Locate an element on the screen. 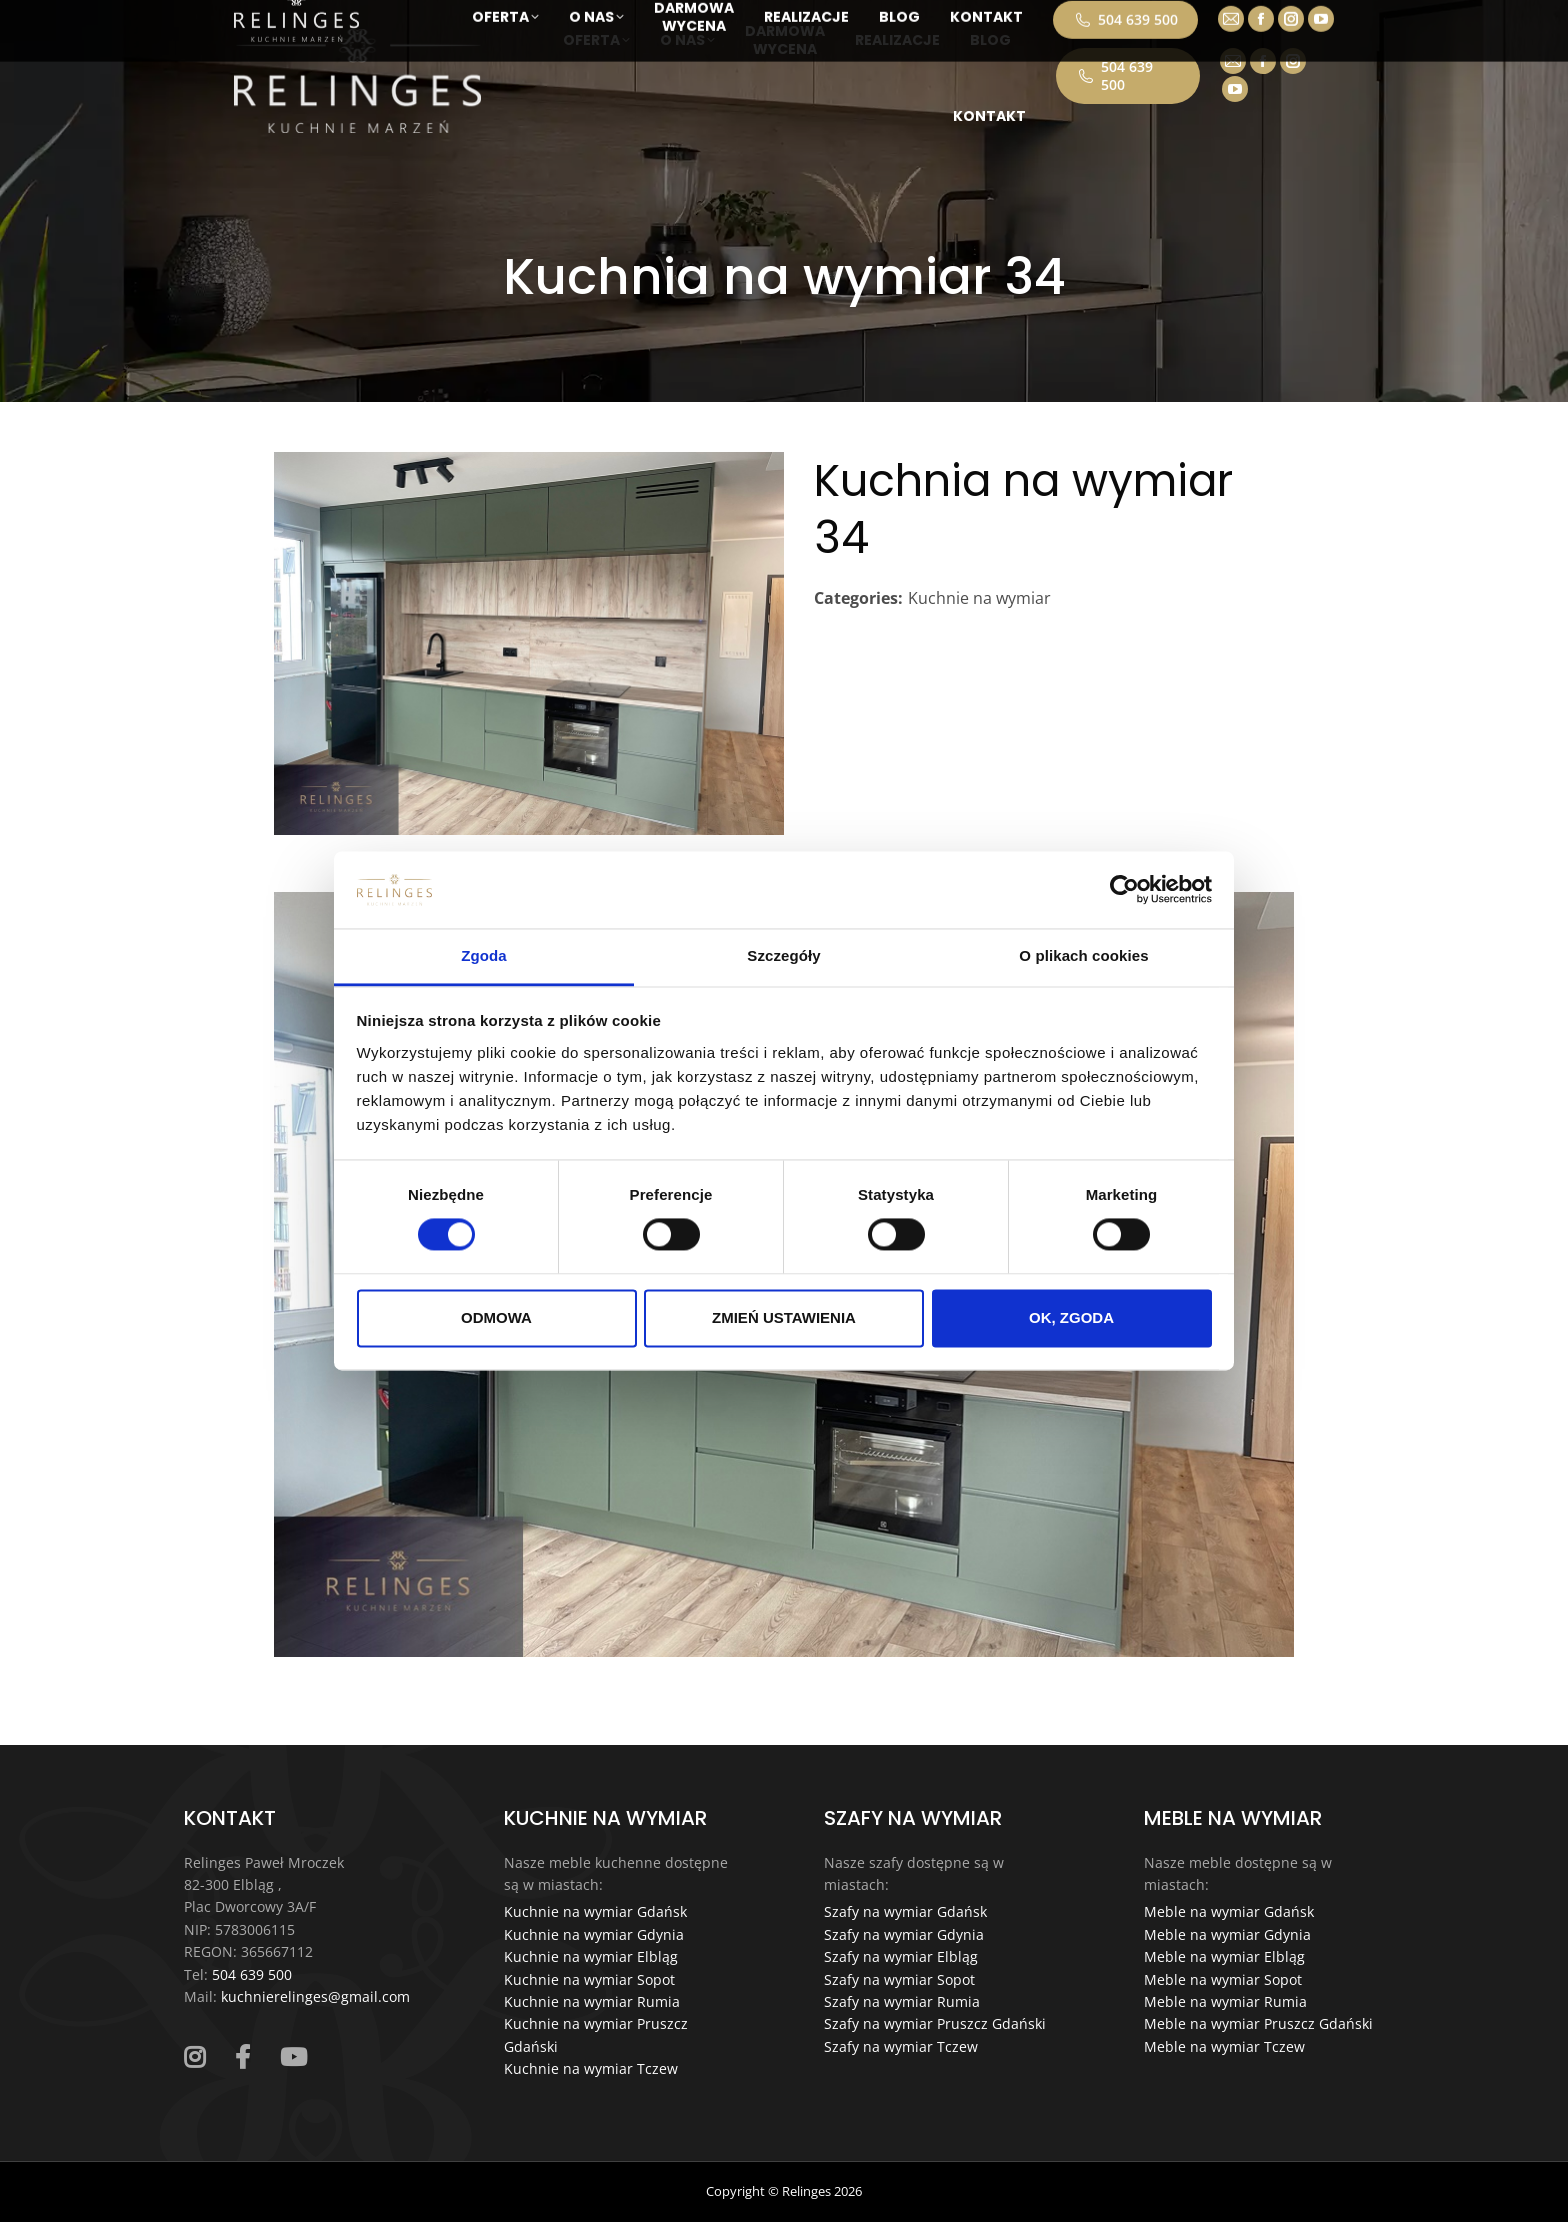  Meble na wymiar Gdynia is located at coordinates (1227, 1934).